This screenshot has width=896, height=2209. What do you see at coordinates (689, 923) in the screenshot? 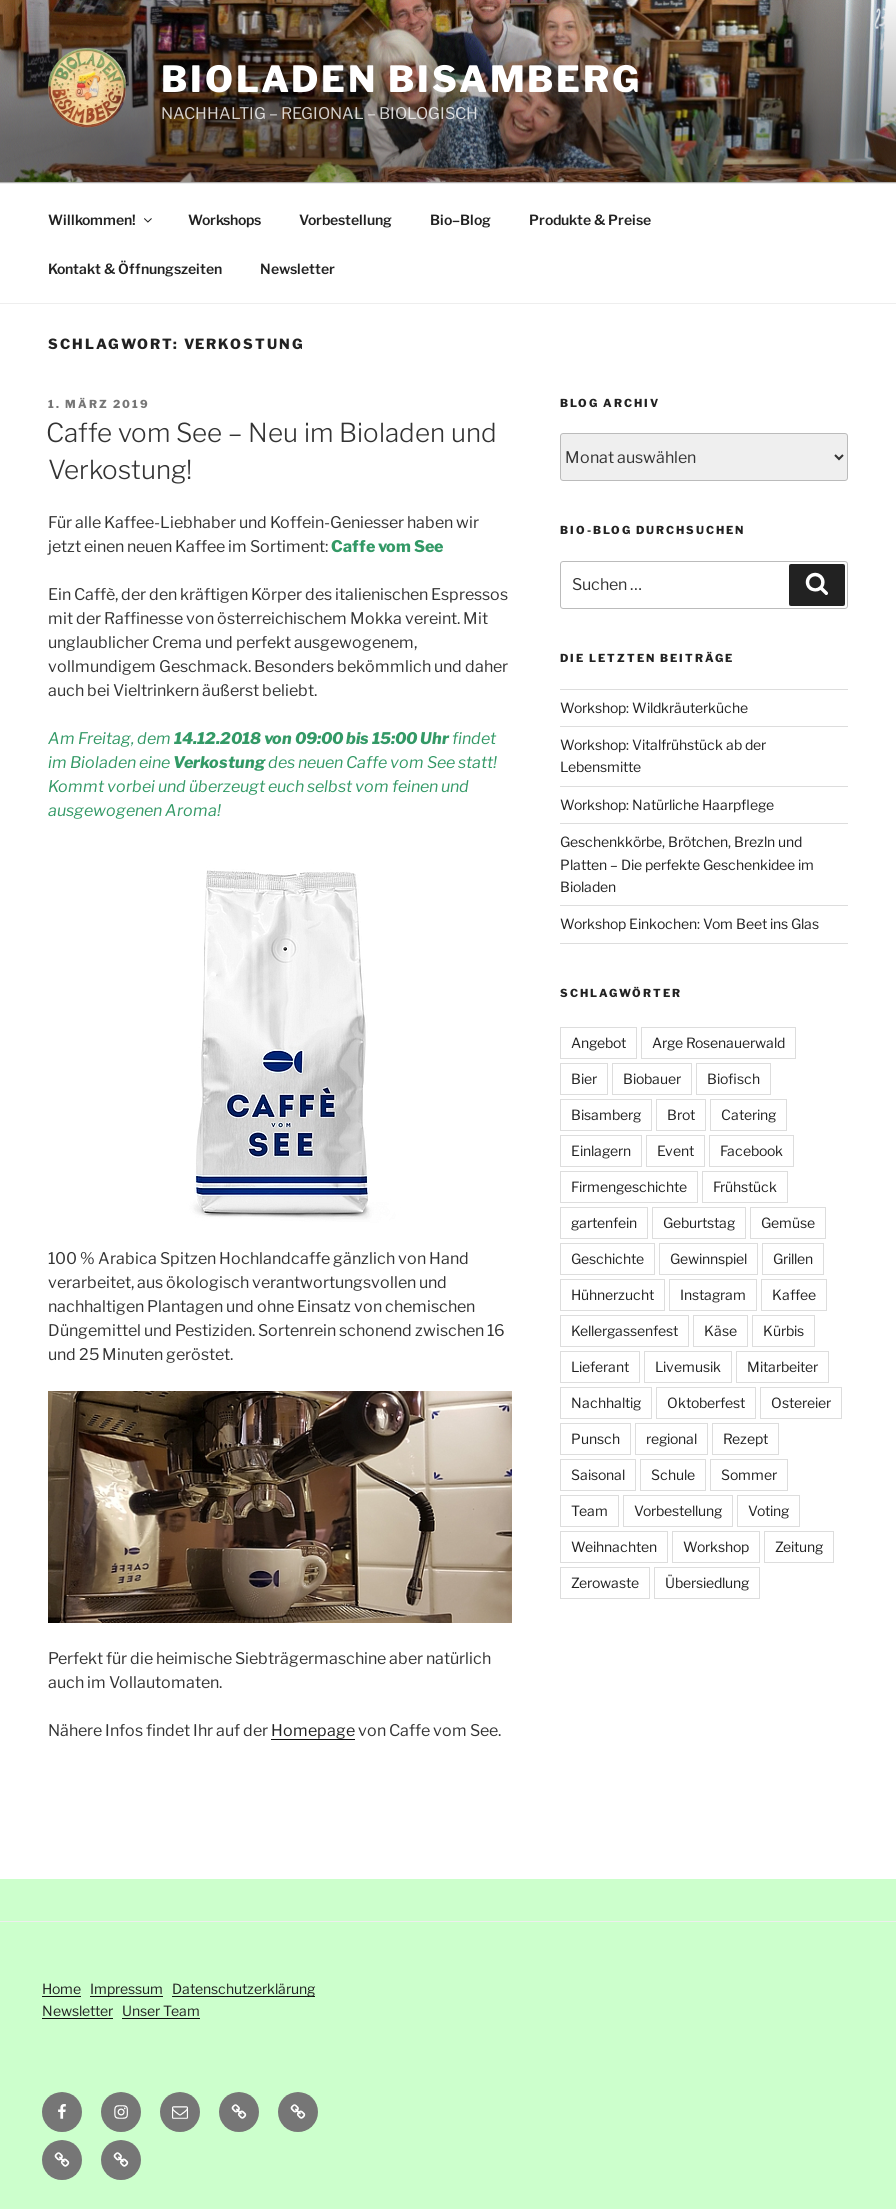
I see `Workshop Einkochen: Vom Beet ins Glas` at bounding box center [689, 923].